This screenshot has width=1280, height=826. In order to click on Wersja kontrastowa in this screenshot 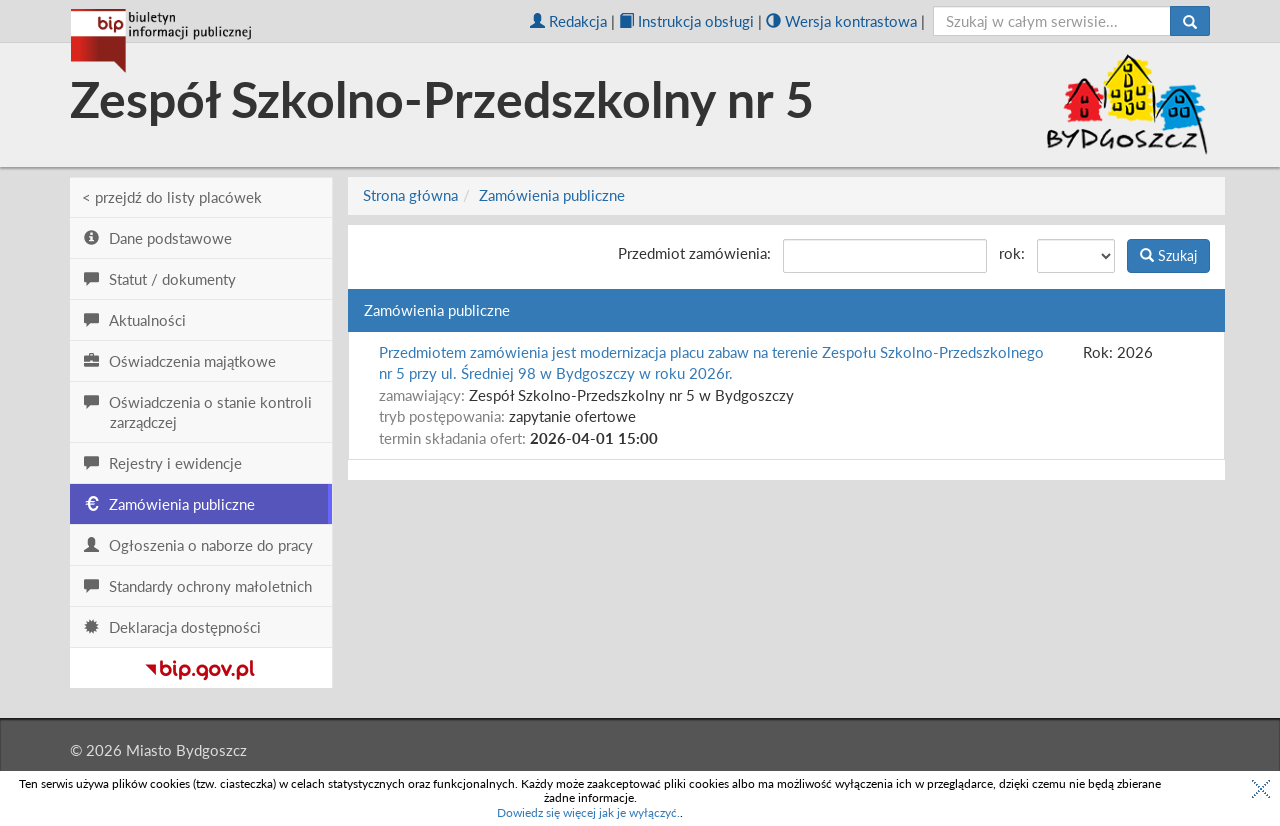, I will do `click(841, 21)`.